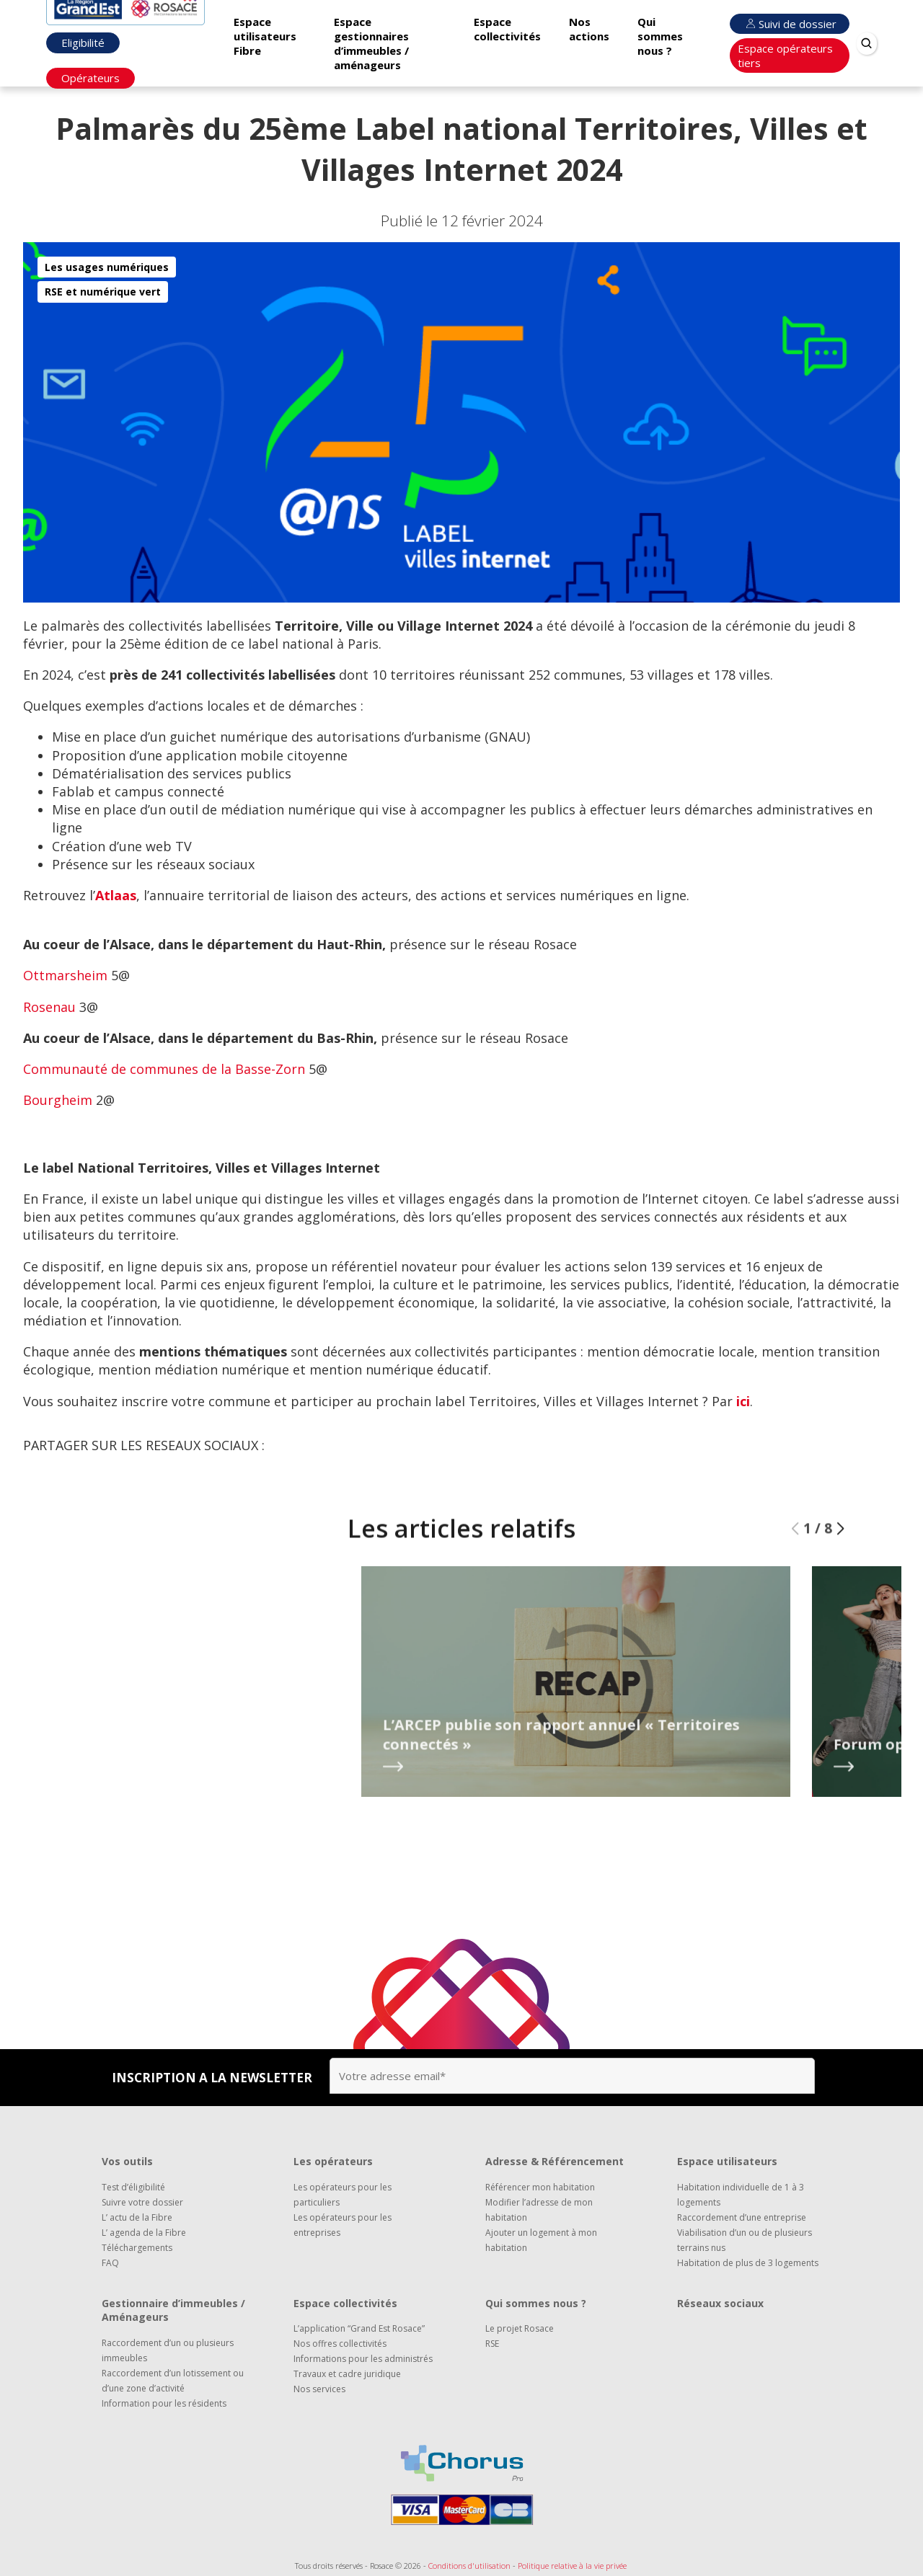 Image resolution: width=923 pixels, height=2576 pixels. What do you see at coordinates (340, 2343) in the screenshot?
I see `Nos offres collectivités` at bounding box center [340, 2343].